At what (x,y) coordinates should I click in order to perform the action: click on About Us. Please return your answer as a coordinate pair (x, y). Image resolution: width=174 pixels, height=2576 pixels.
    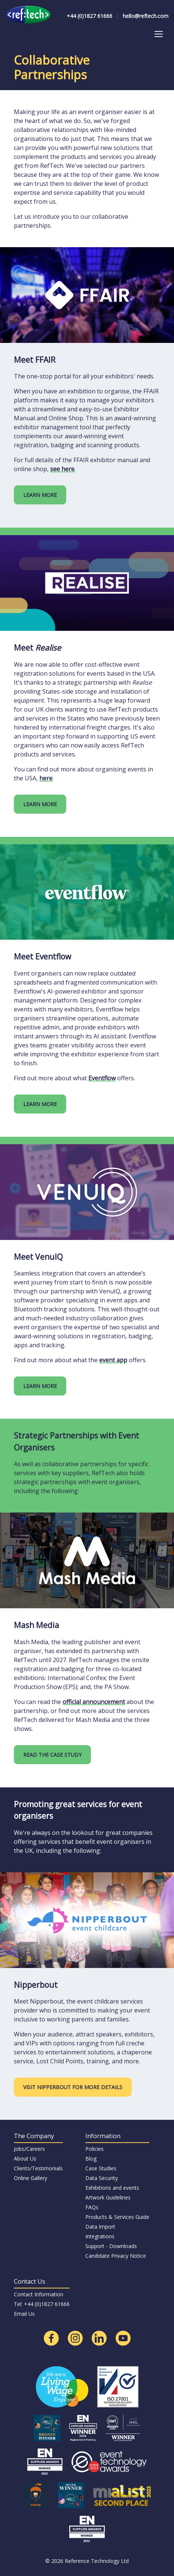
    Looking at the image, I should click on (25, 2158).